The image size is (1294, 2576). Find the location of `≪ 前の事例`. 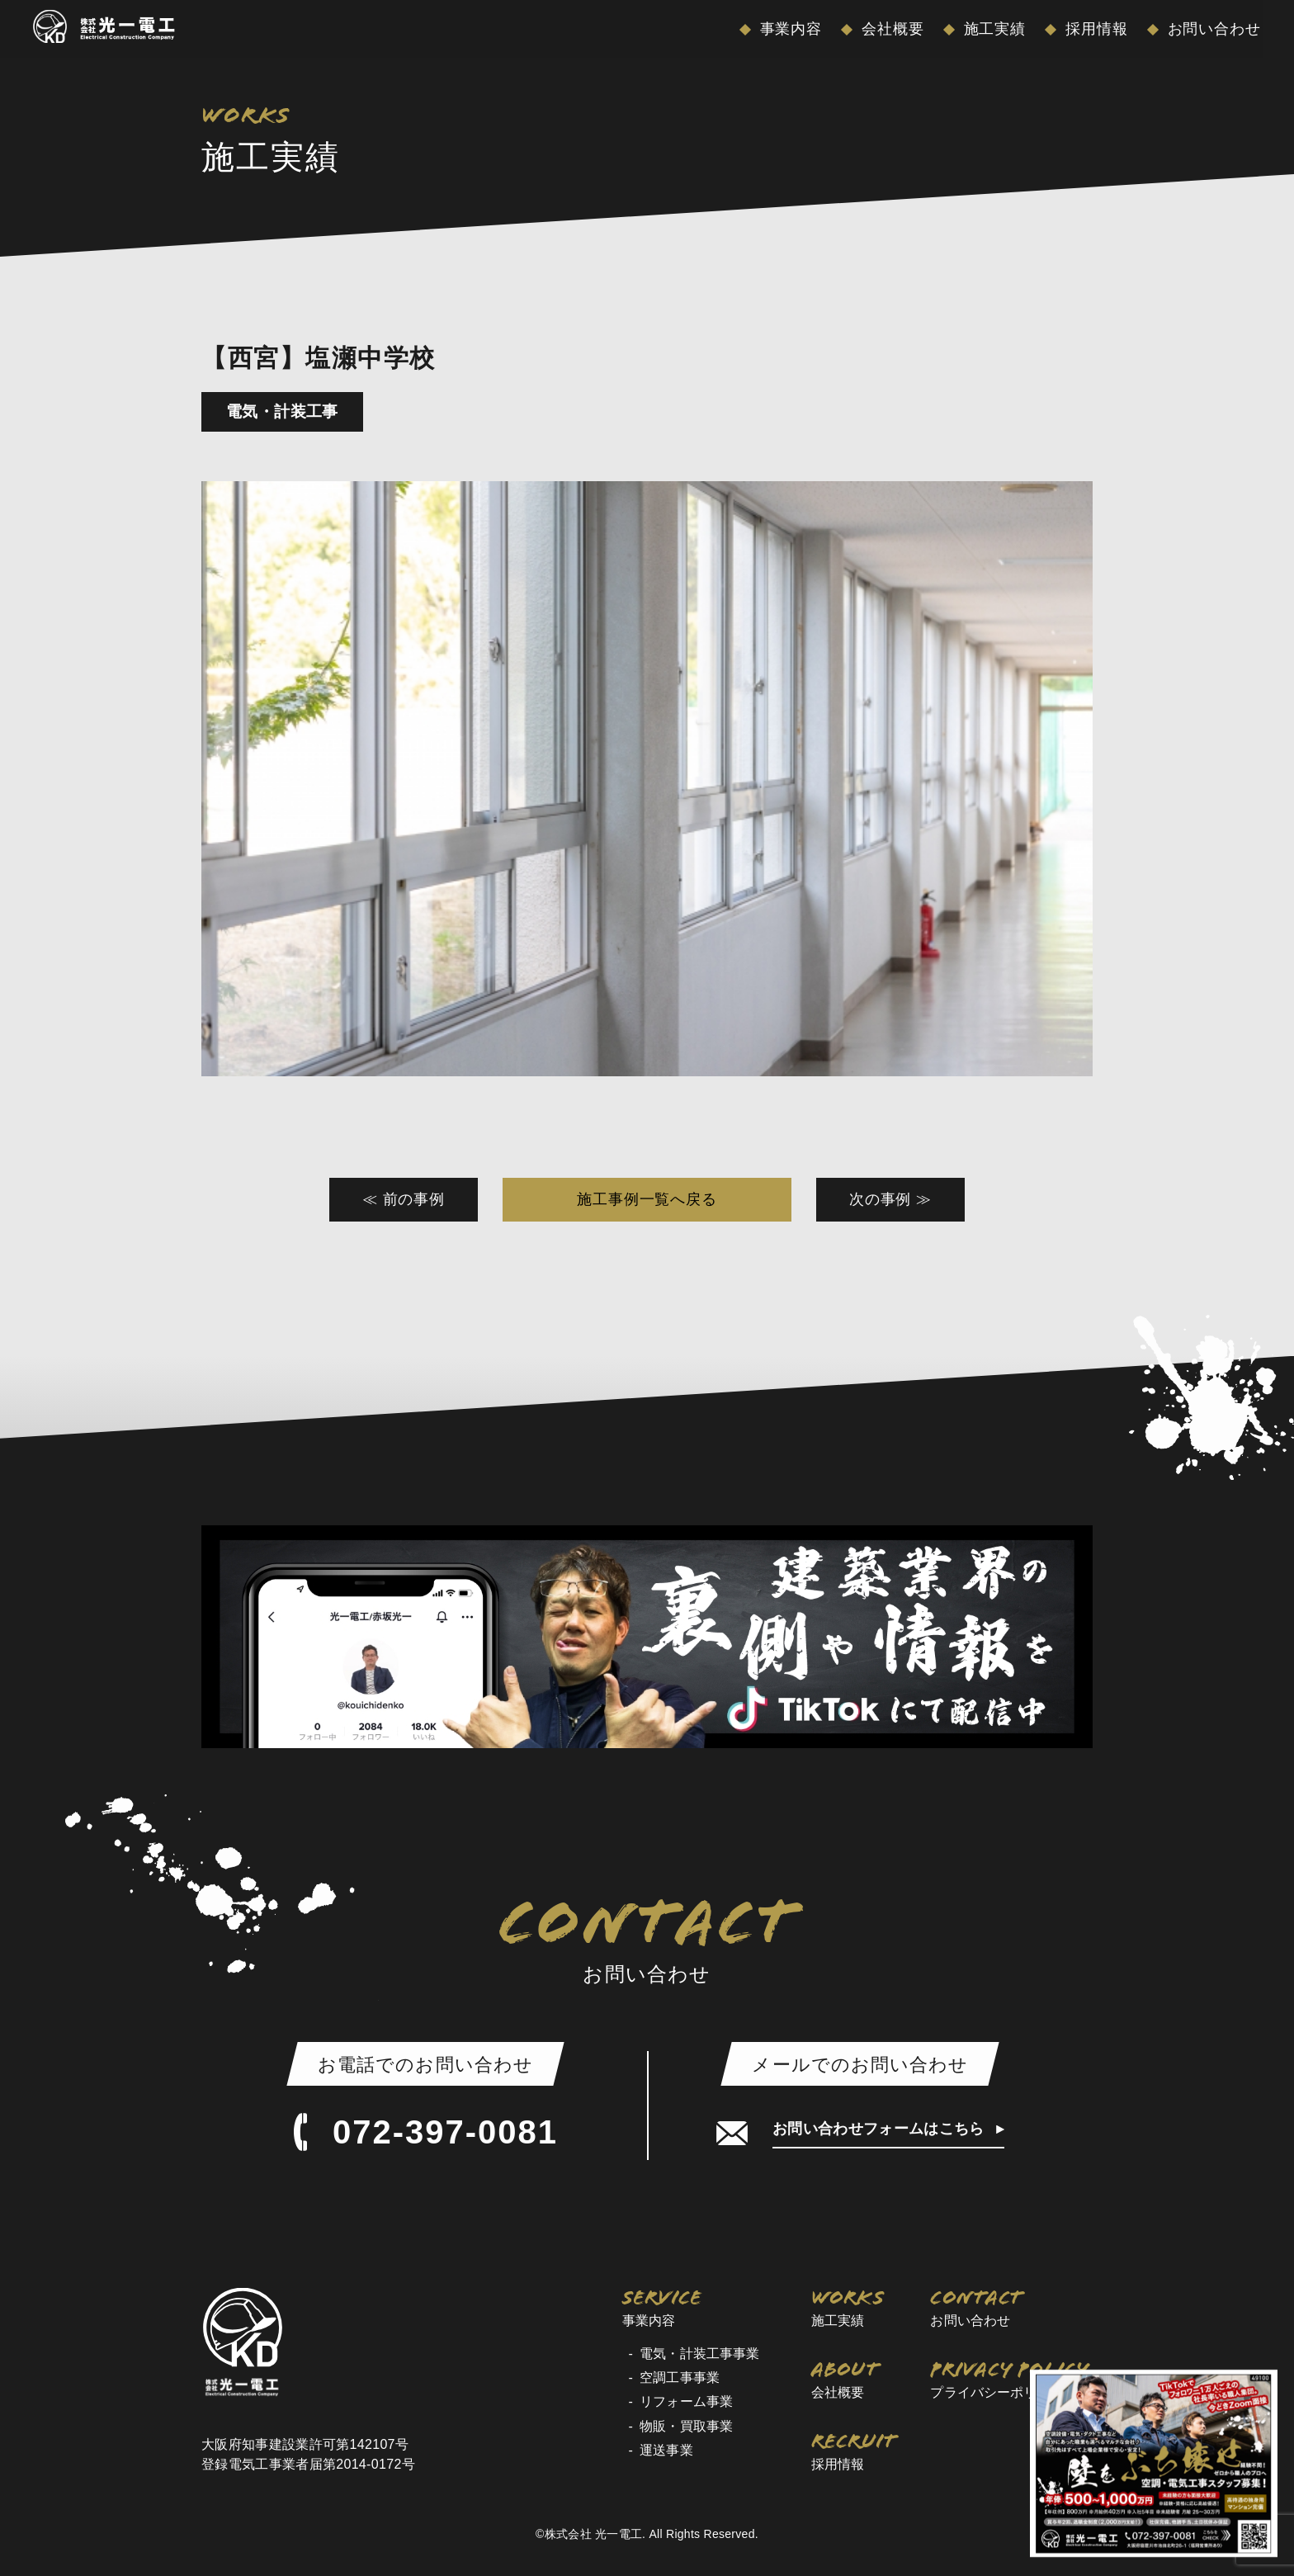

≪ 前の事例 is located at coordinates (403, 1199).